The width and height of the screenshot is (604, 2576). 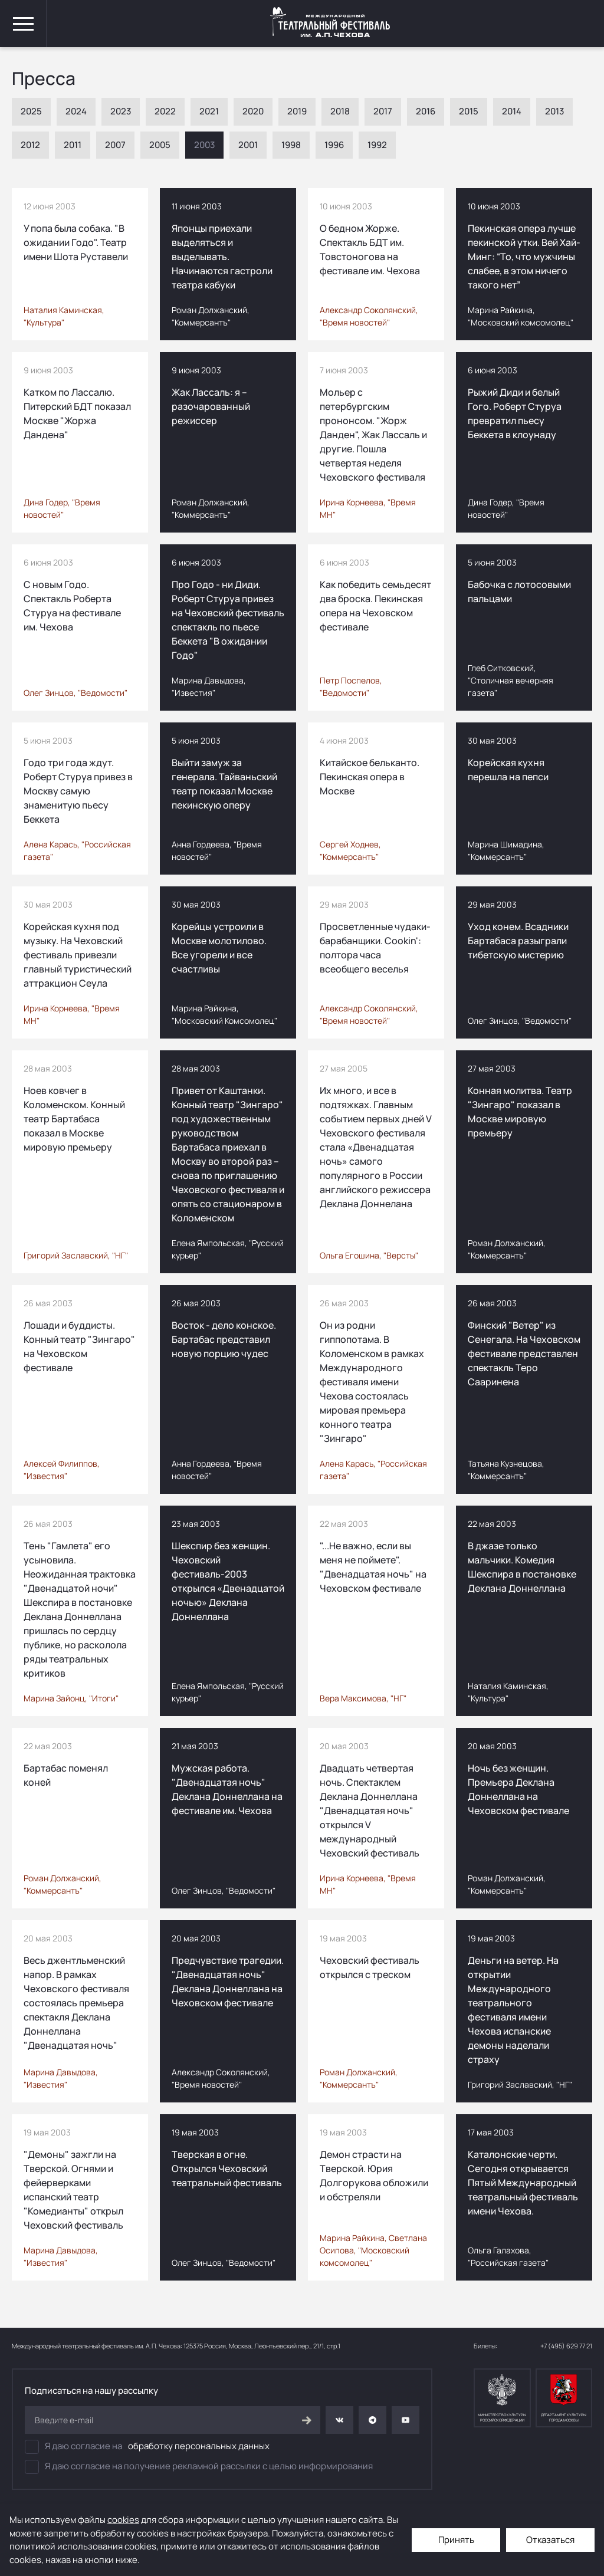 What do you see at coordinates (222, 256) in the screenshot?
I see `Японцы приехали выделяться и выделывать. Начинаются гастроли театра кабуки` at bounding box center [222, 256].